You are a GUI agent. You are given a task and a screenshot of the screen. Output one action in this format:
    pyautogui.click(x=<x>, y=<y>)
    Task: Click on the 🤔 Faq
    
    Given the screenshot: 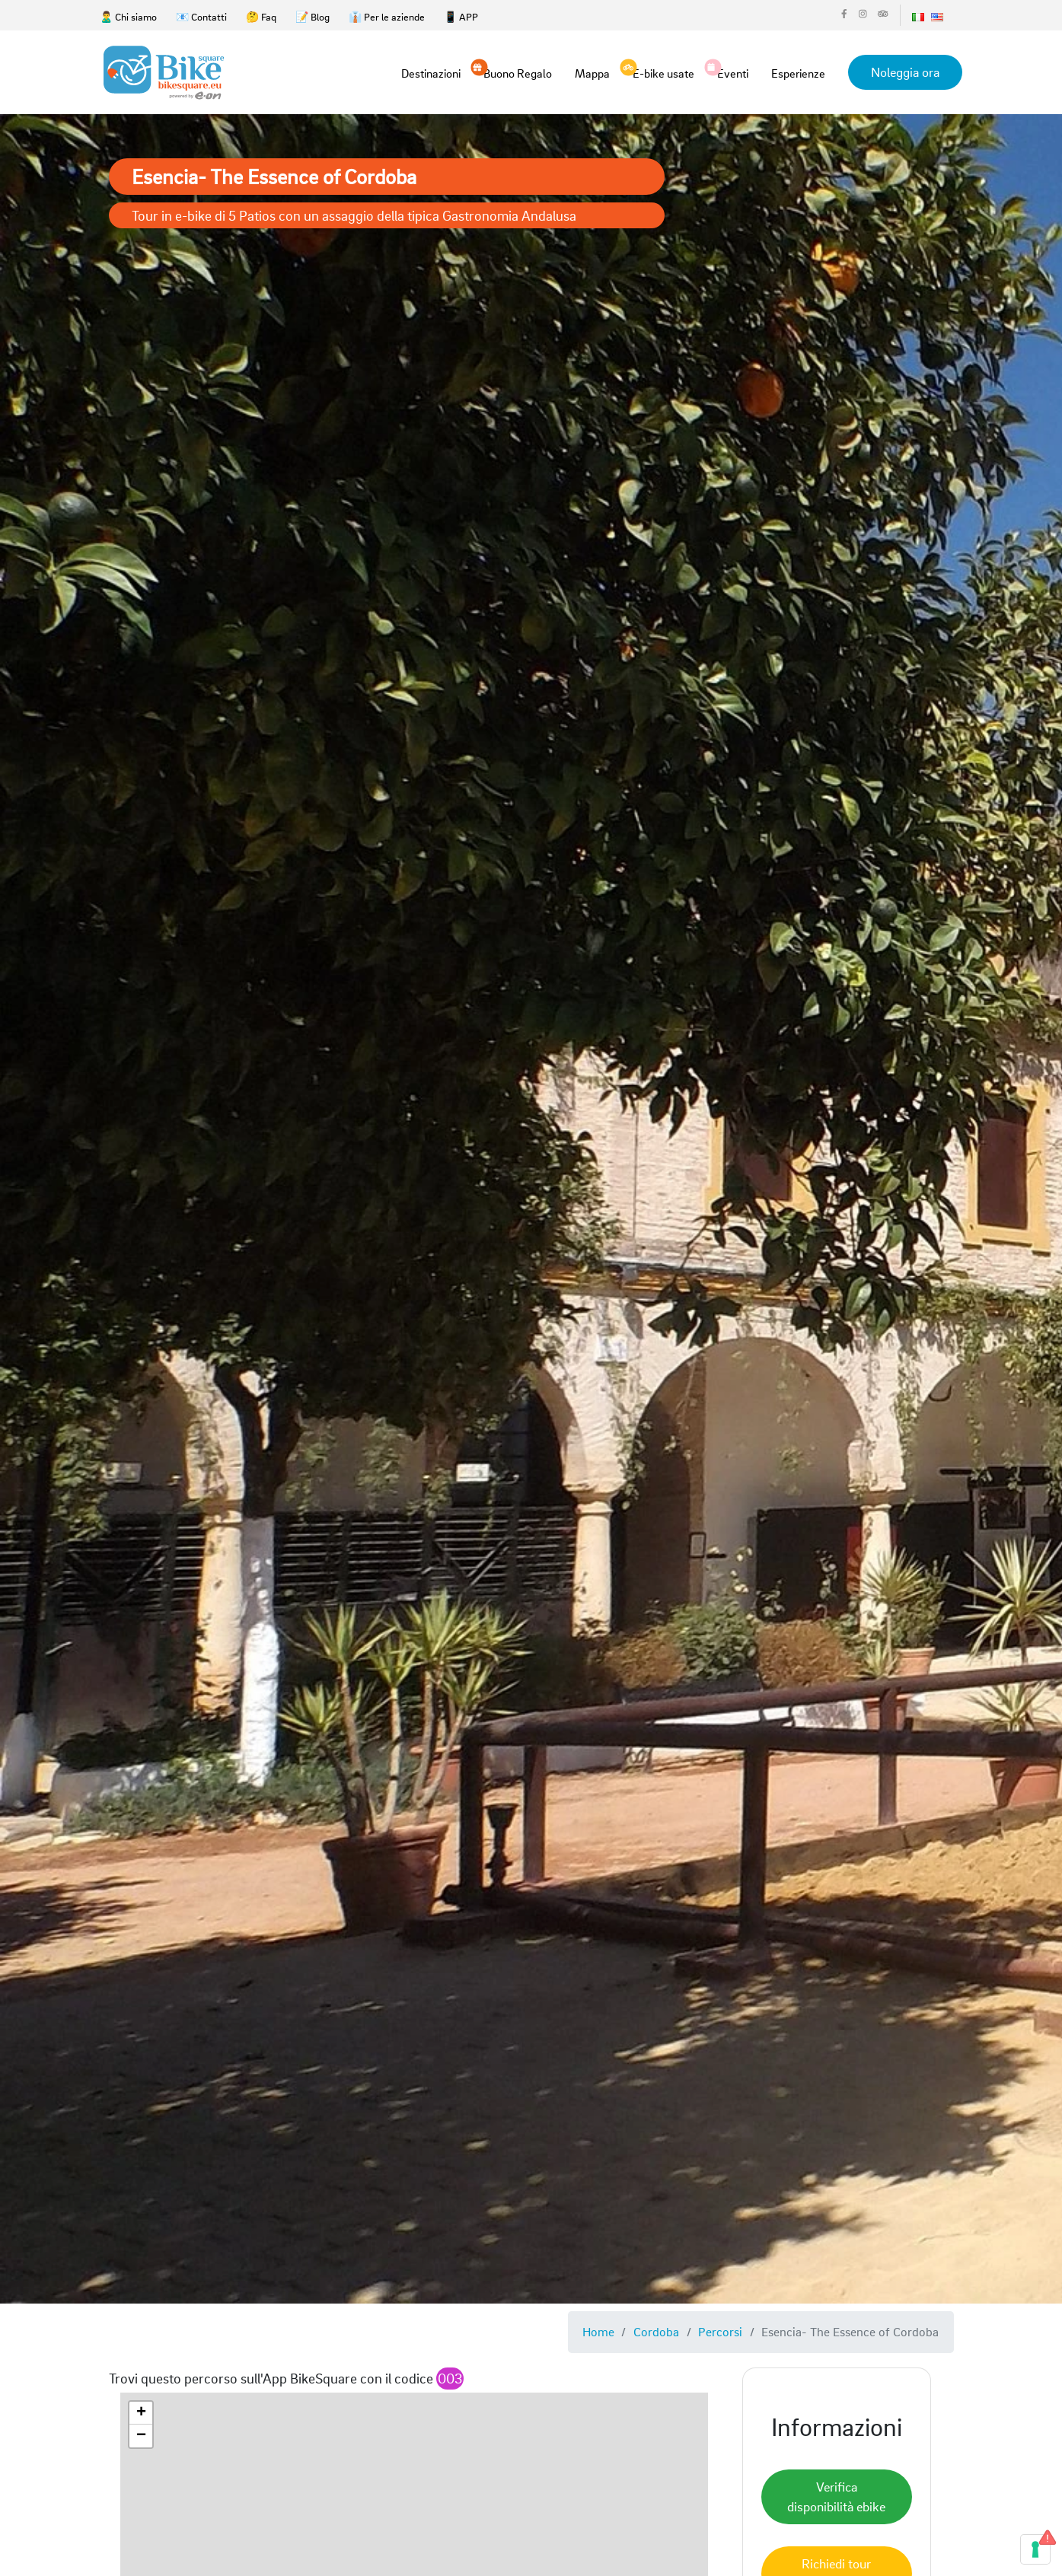 What is the action you would take?
    pyautogui.click(x=261, y=16)
    